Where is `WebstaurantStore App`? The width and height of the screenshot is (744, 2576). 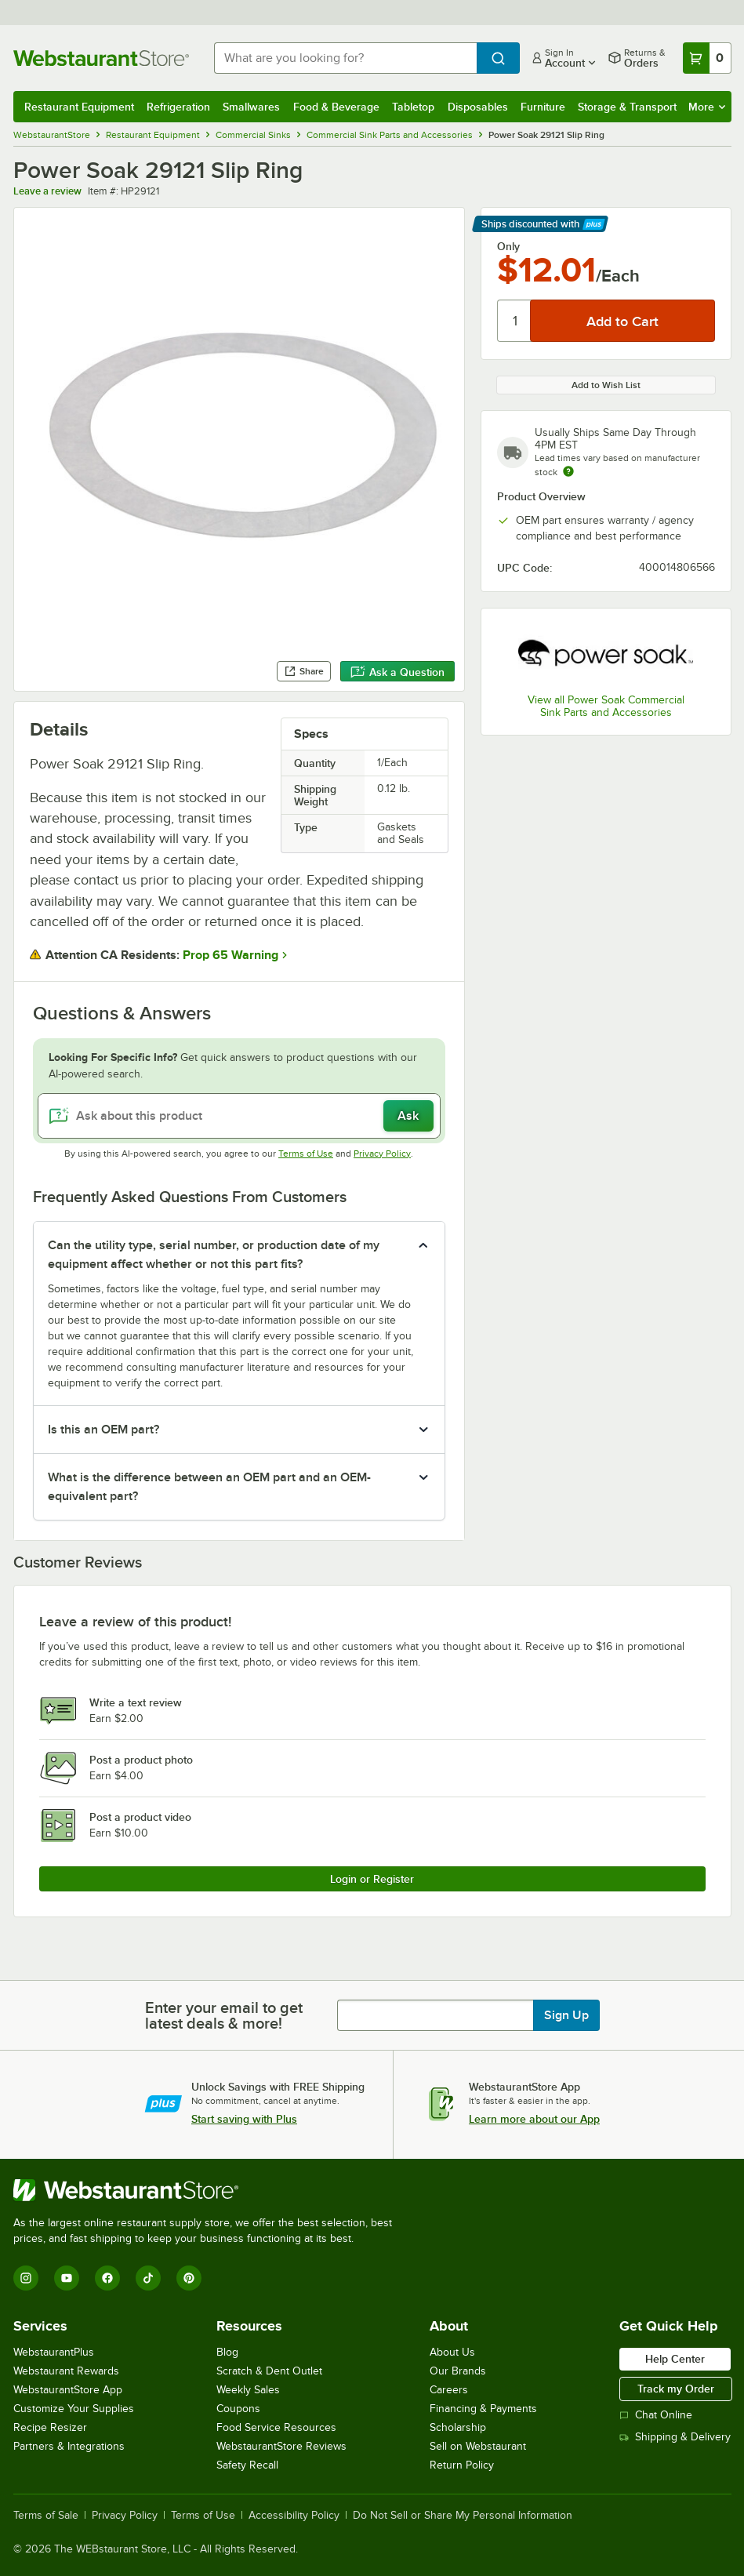 WebstaurantStore App is located at coordinates (67, 2390).